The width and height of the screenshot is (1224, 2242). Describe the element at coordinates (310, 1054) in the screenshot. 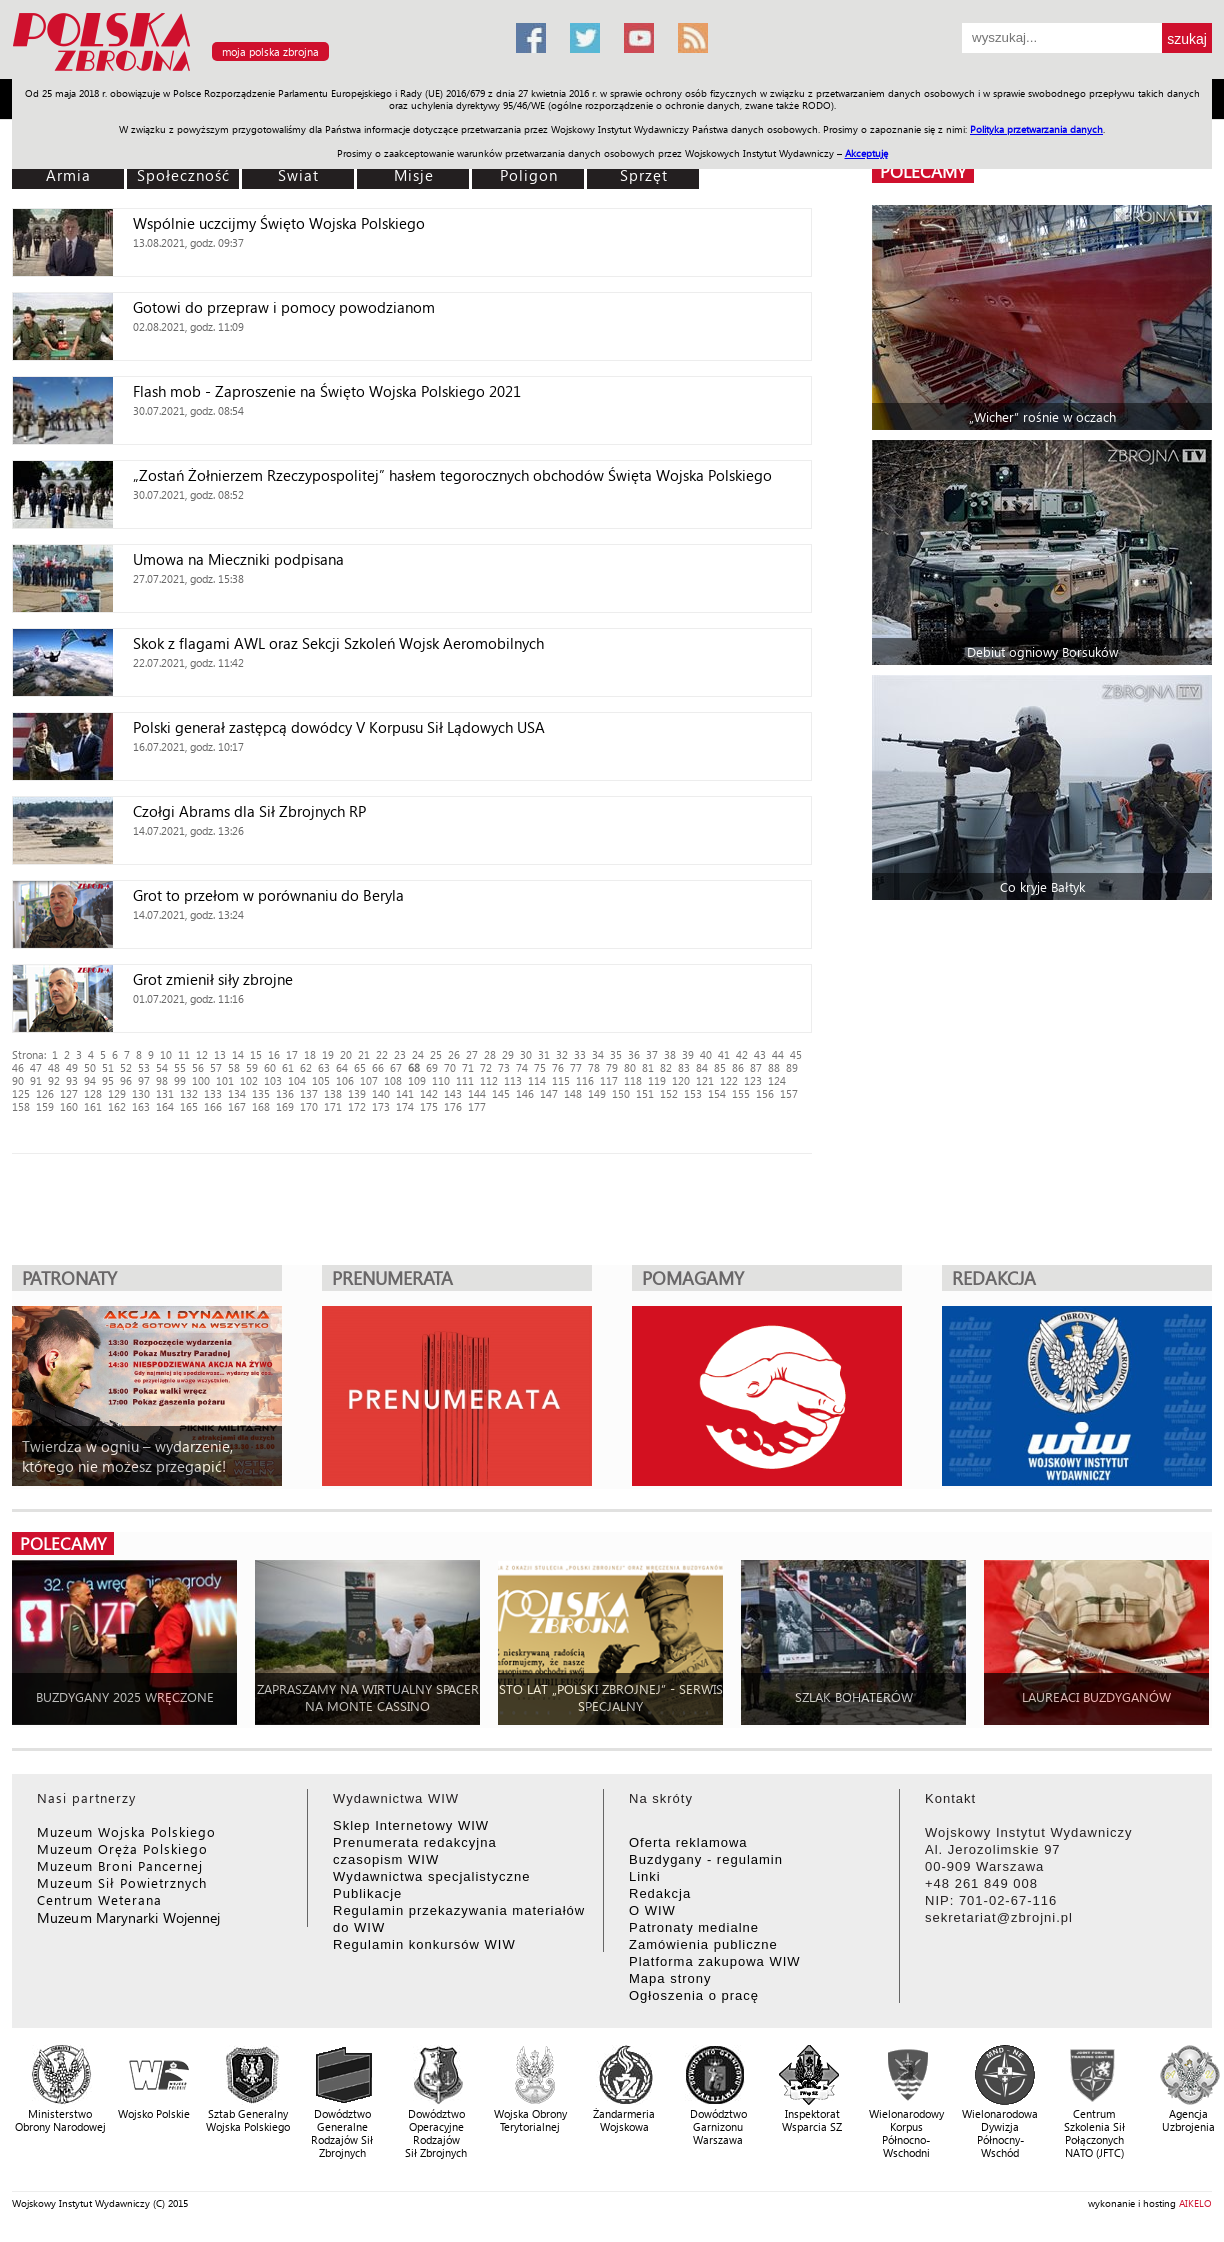

I see `18` at that location.